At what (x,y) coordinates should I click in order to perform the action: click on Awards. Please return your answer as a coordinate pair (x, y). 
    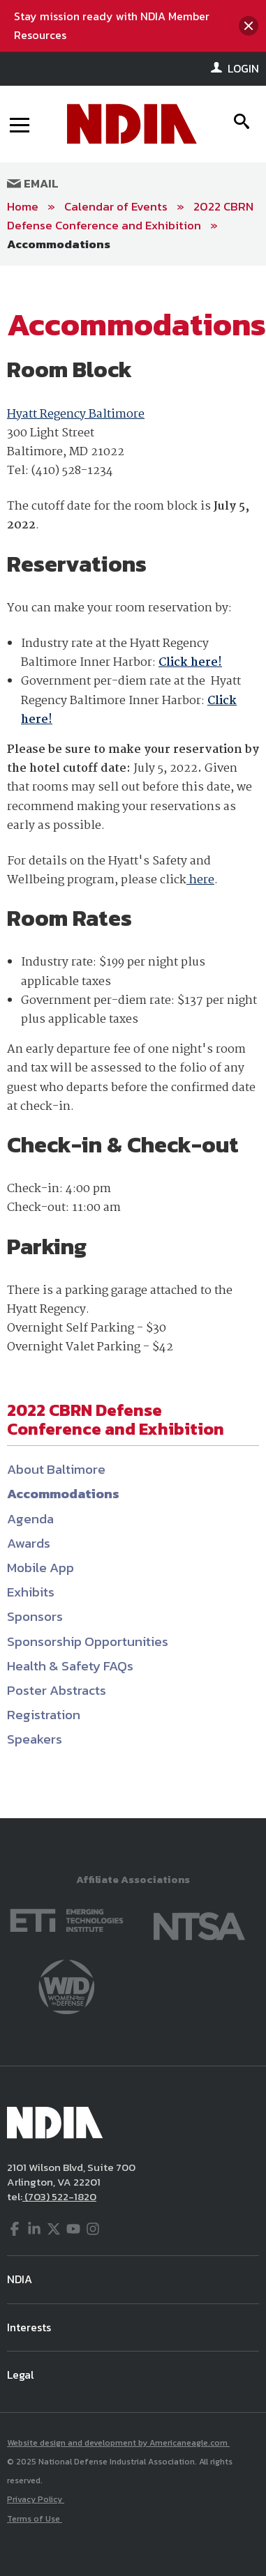
    Looking at the image, I should click on (28, 1543).